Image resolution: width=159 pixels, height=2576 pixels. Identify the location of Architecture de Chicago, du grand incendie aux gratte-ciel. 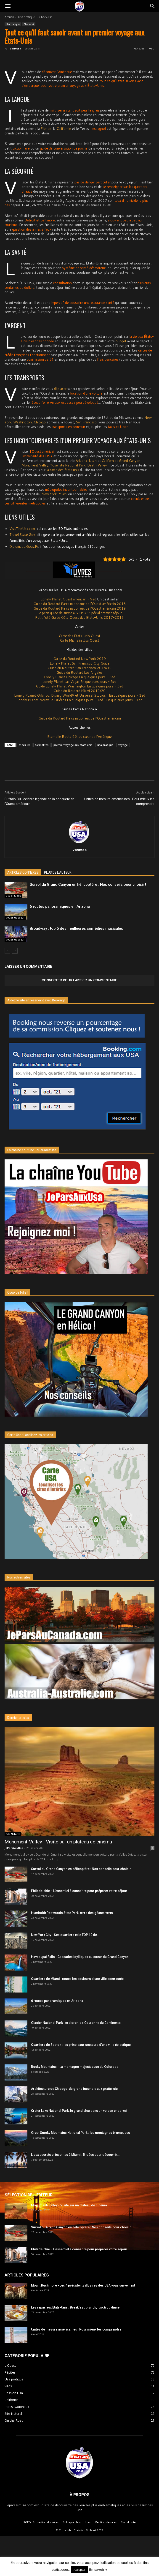
(75, 2089).